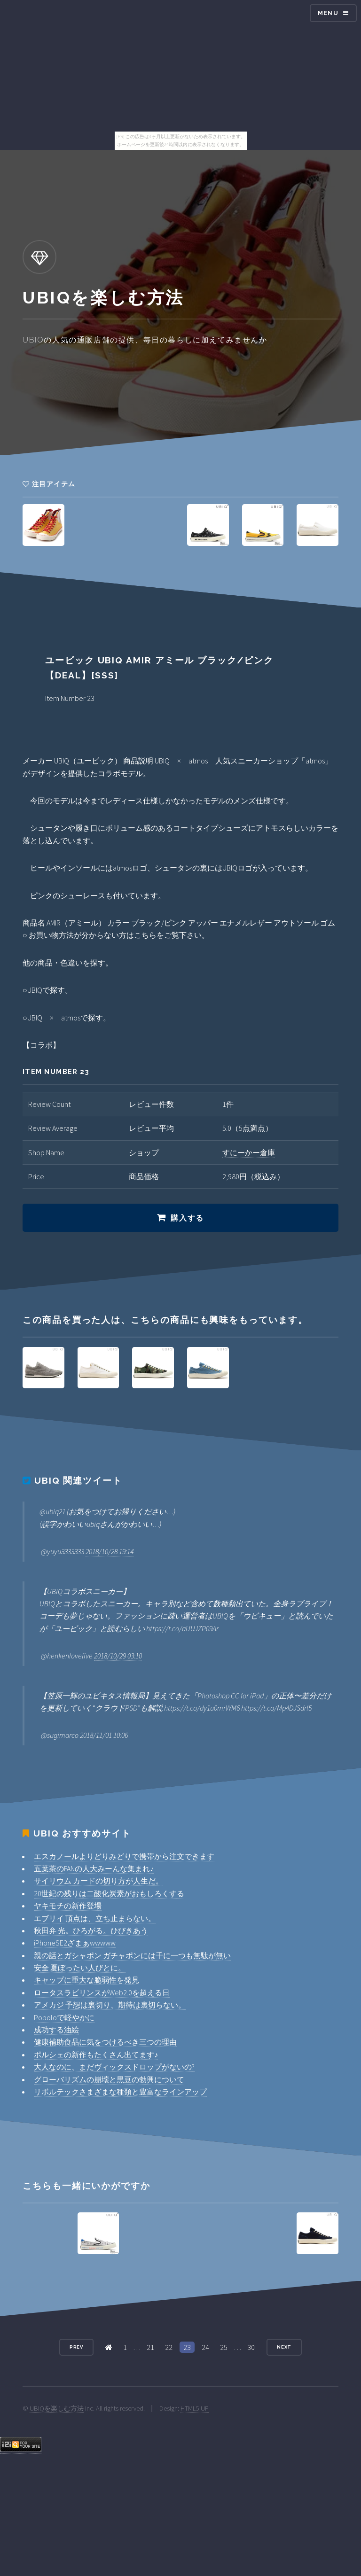  Describe the element at coordinates (284, 2347) in the screenshot. I see `Next` at that location.